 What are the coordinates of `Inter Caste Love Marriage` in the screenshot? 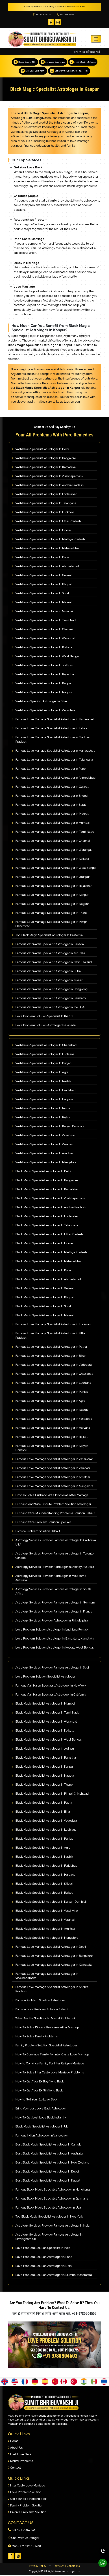 It's located at (26, 2486).